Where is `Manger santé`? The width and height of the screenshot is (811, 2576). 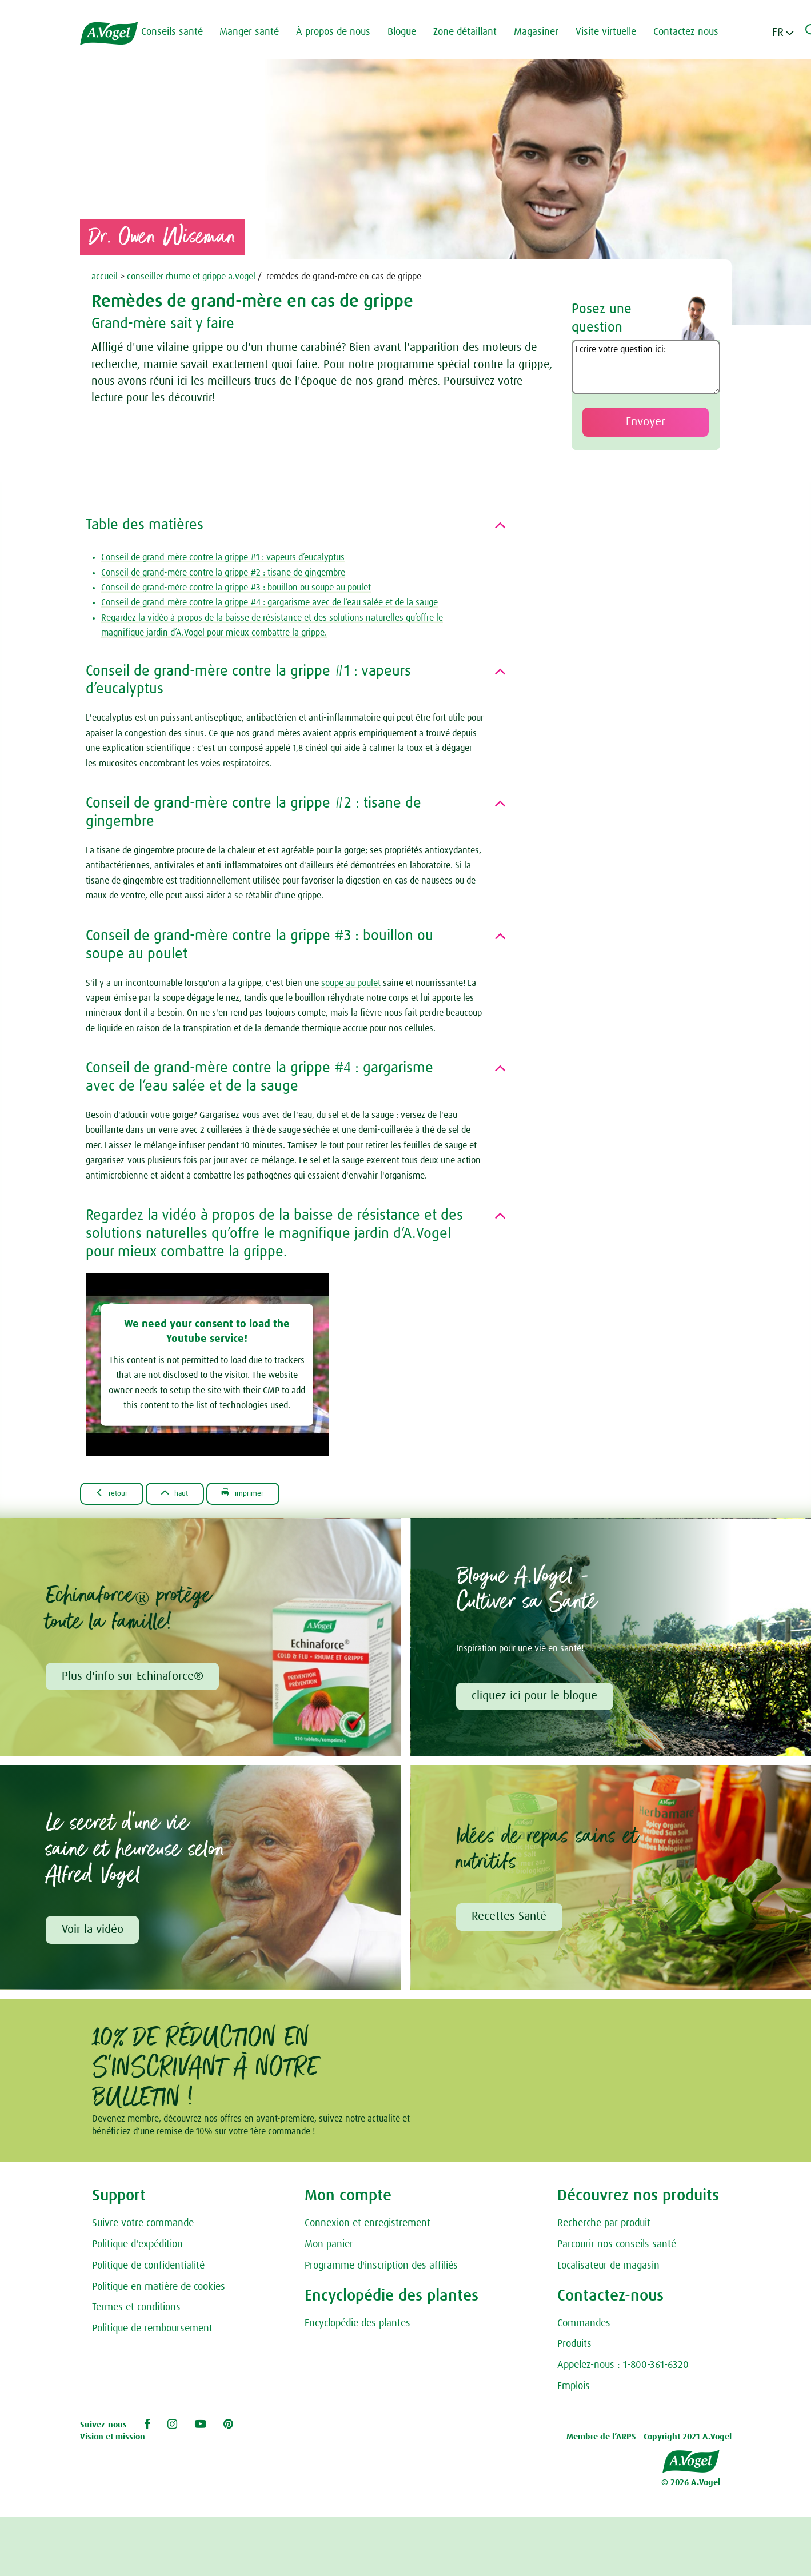 Manger santé is located at coordinates (258, 32).